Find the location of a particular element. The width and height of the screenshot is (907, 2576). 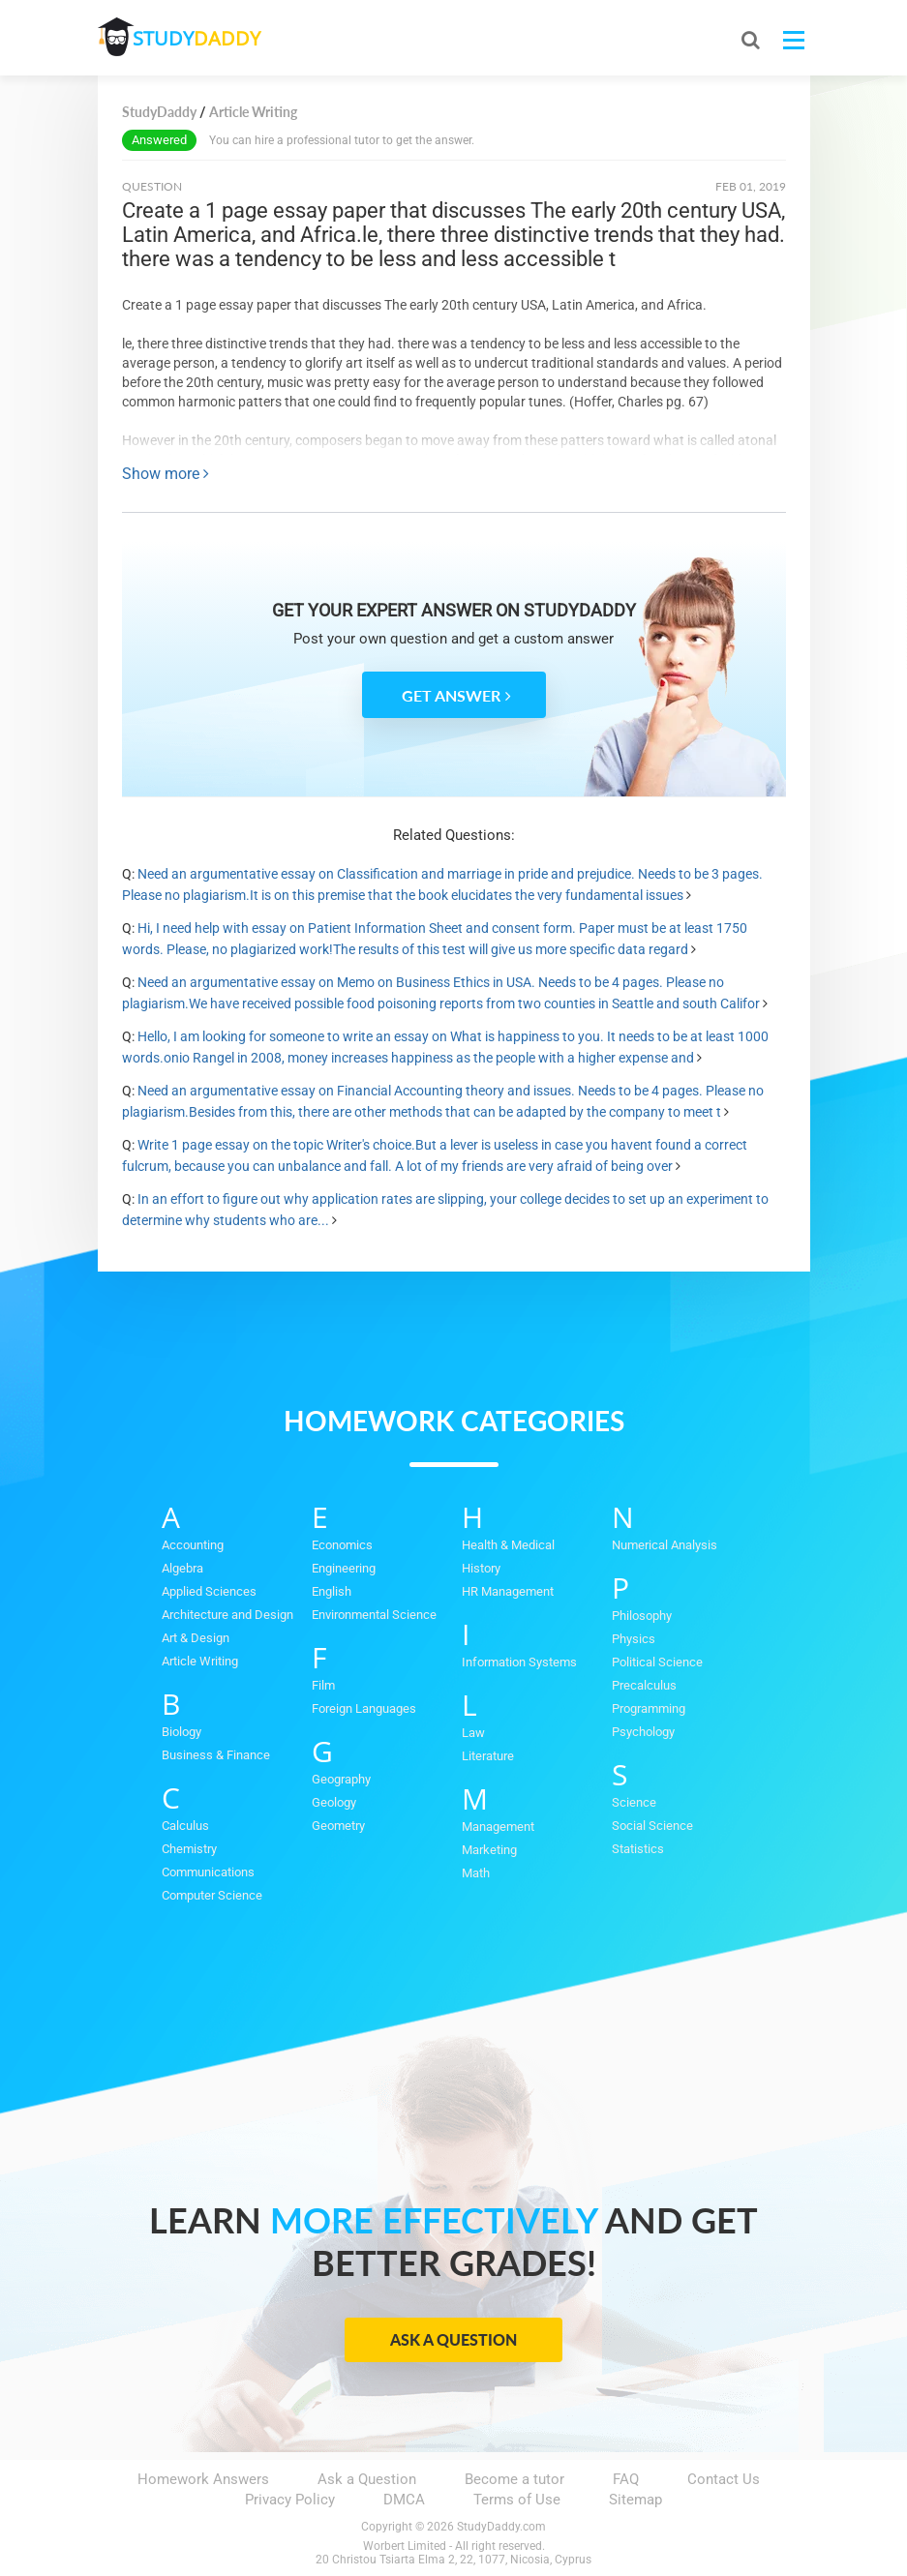

Algebra is located at coordinates (182, 1568).